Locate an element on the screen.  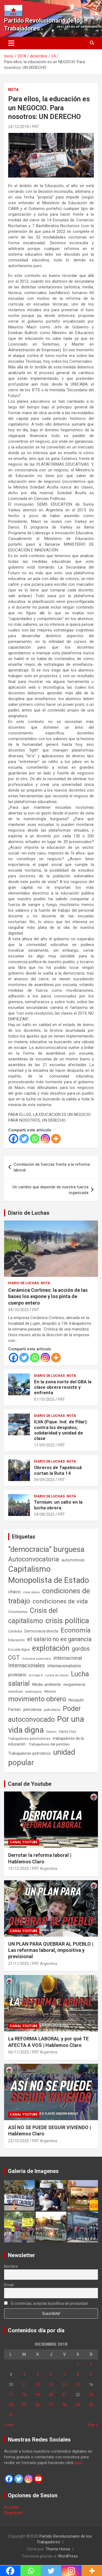
21/11/2025 is located at coordinates (18, 1963).